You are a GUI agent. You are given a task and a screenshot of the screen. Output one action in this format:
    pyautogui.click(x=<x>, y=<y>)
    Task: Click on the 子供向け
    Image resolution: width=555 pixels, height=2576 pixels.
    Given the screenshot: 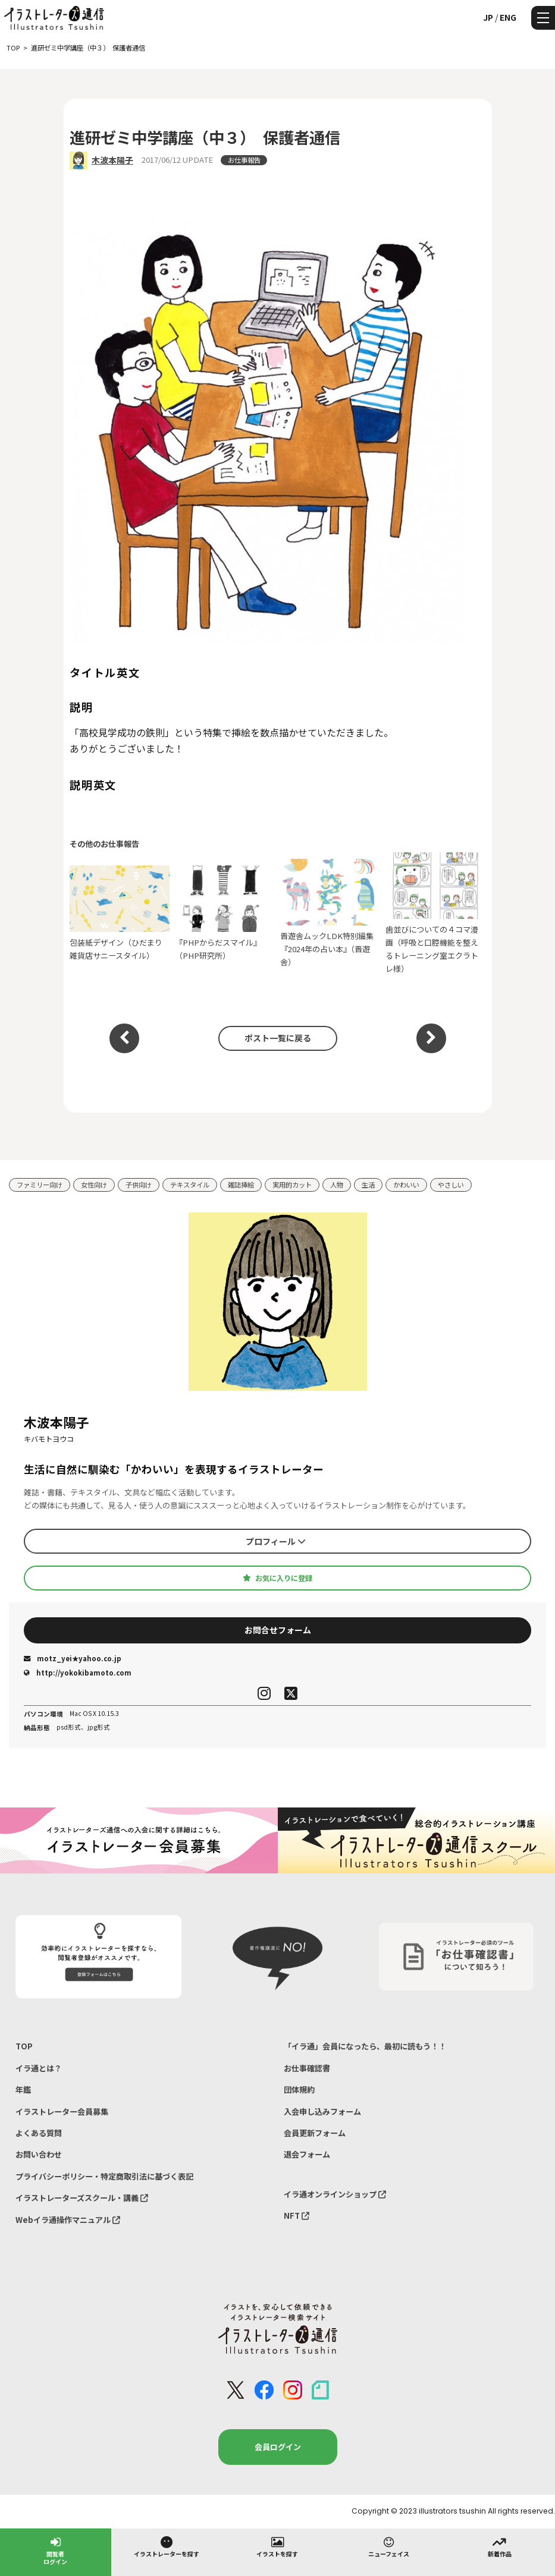 What is the action you would take?
    pyautogui.click(x=139, y=1184)
    